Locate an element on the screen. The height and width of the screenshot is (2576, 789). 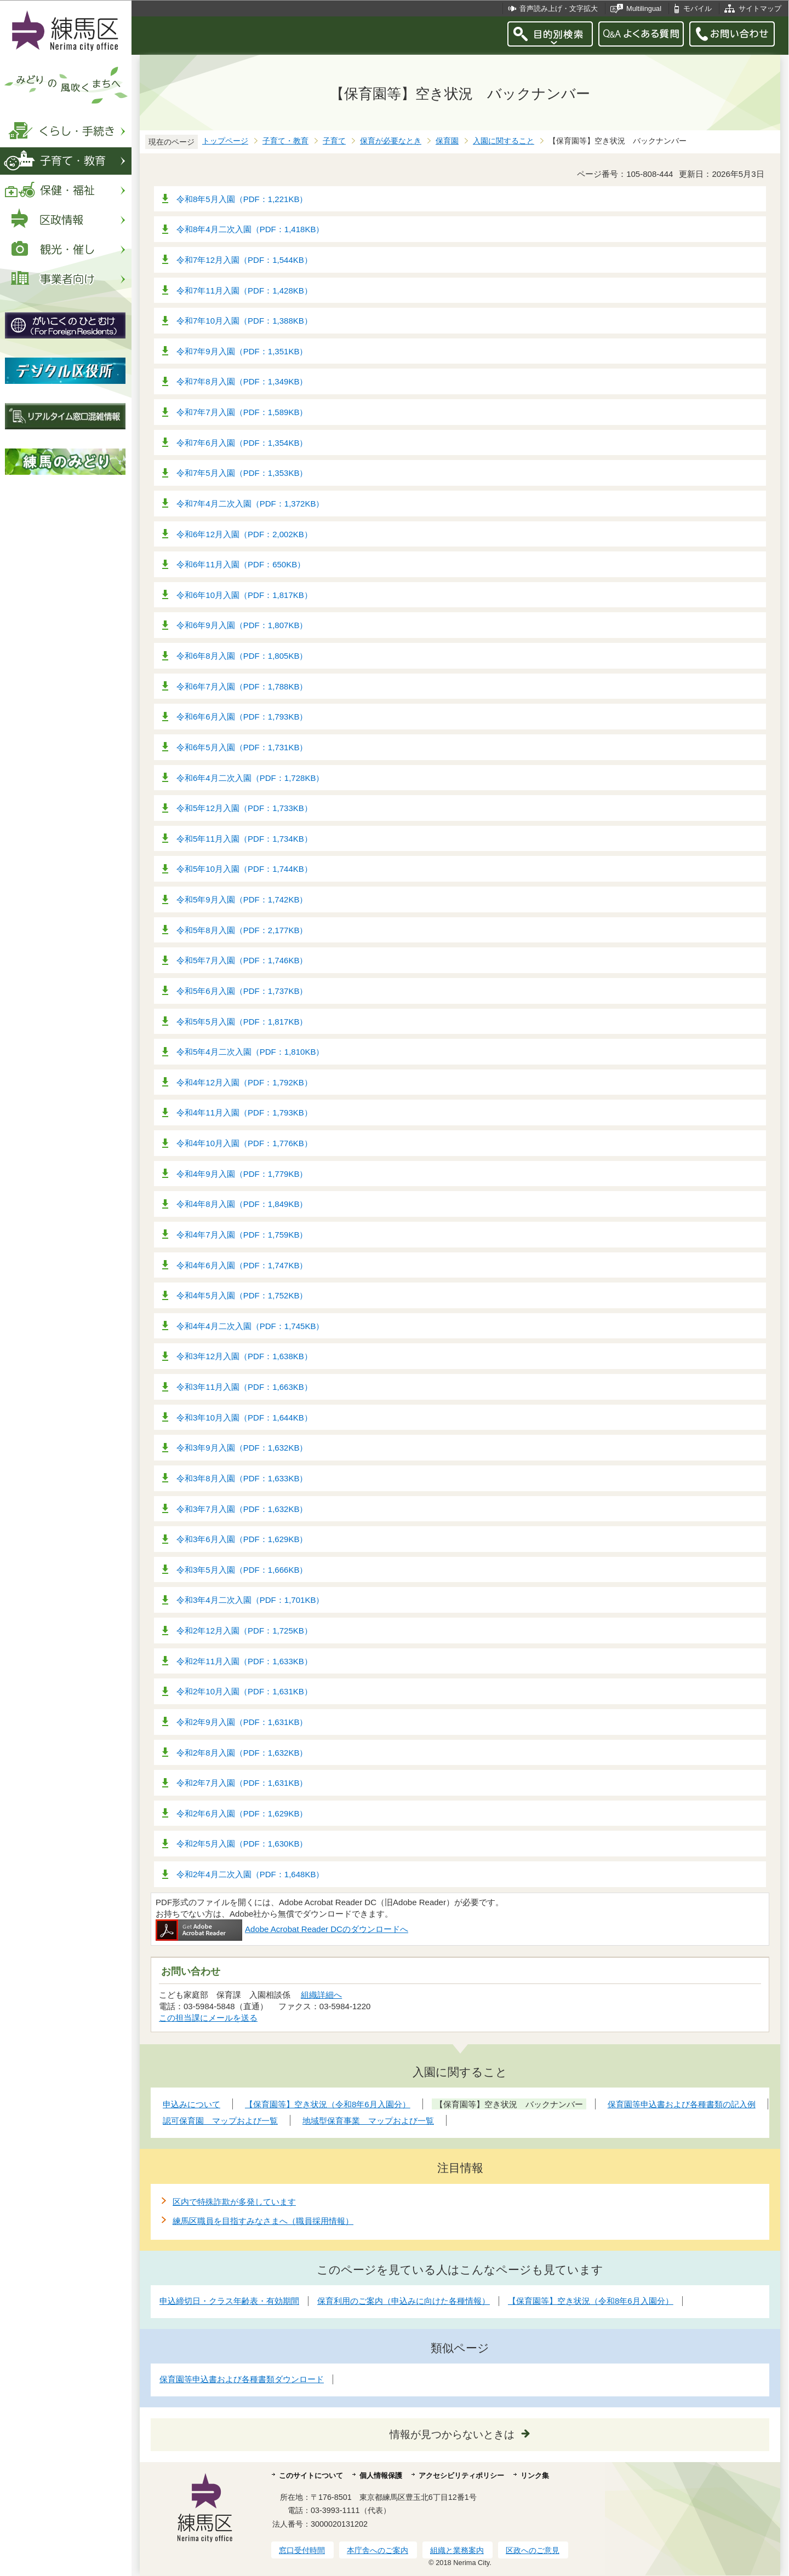
令和2年12月入園（PDF：1,725KB） is located at coordinates (244, 1630).